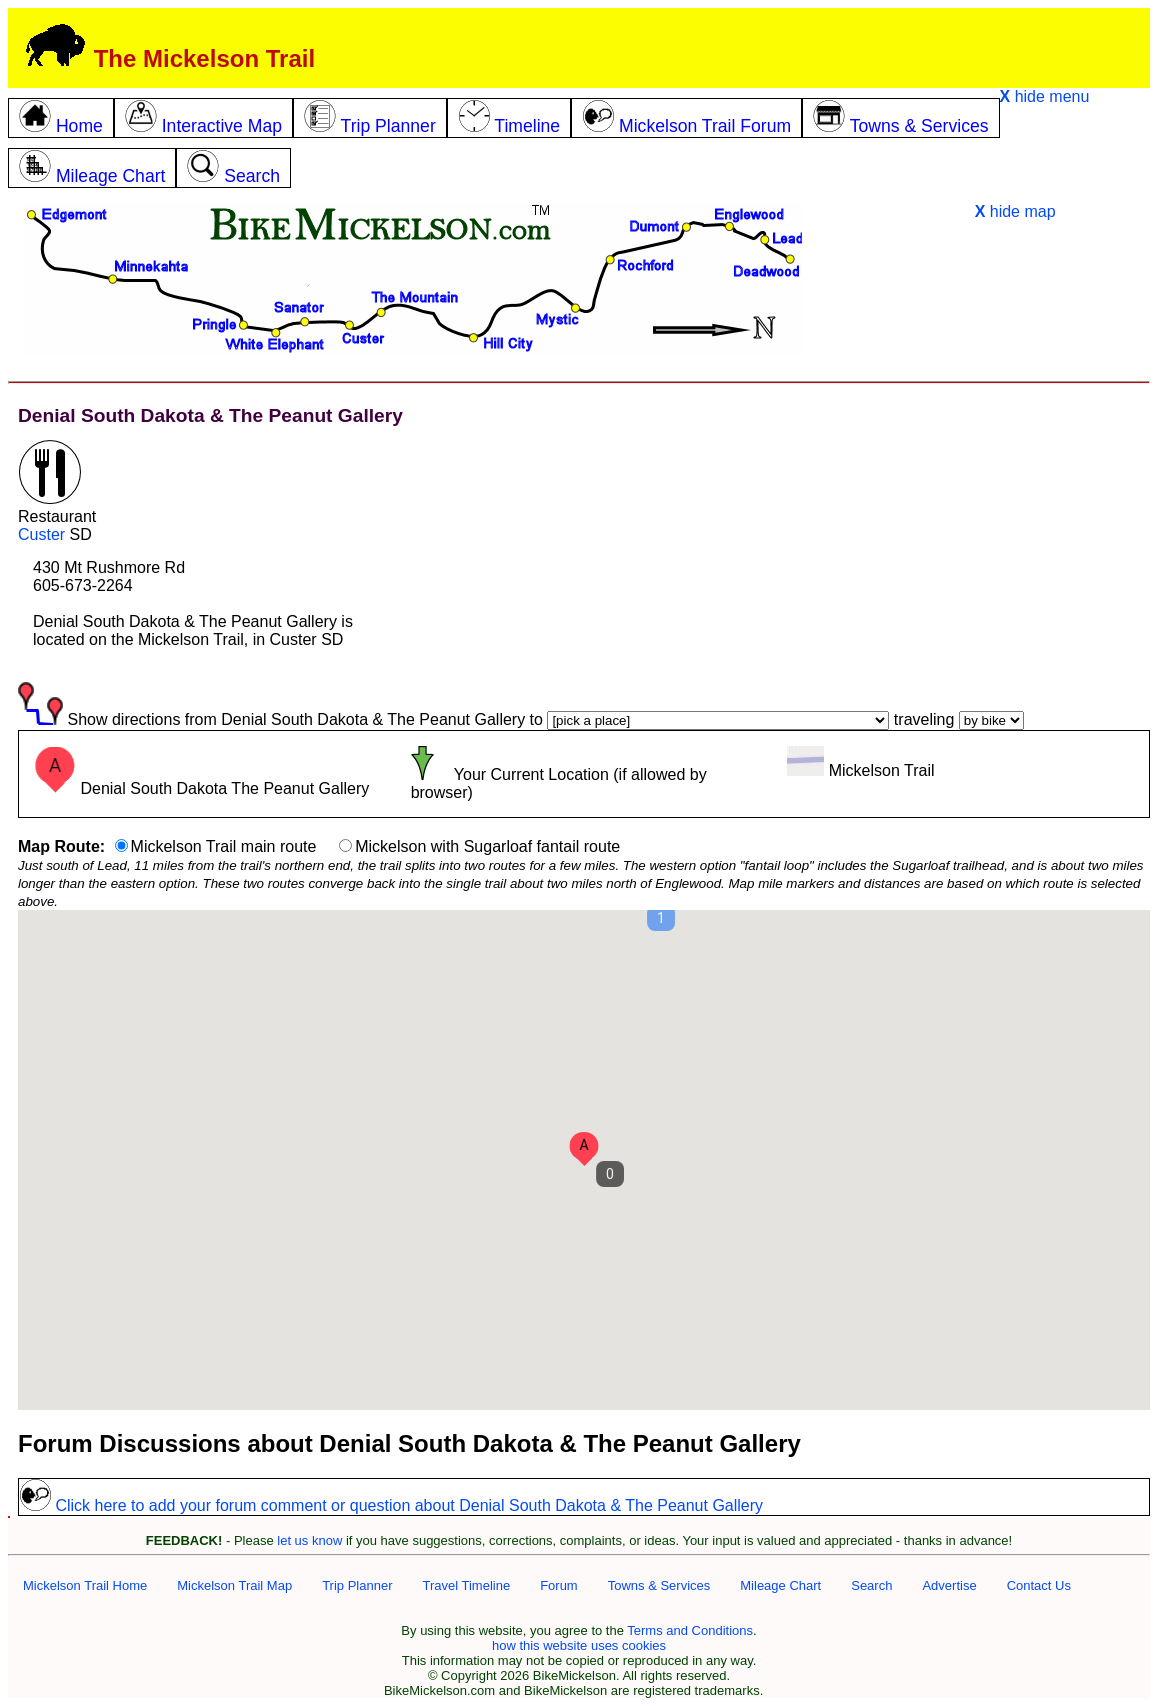  I want to click on Mileage Chart, so click(780, 1585).